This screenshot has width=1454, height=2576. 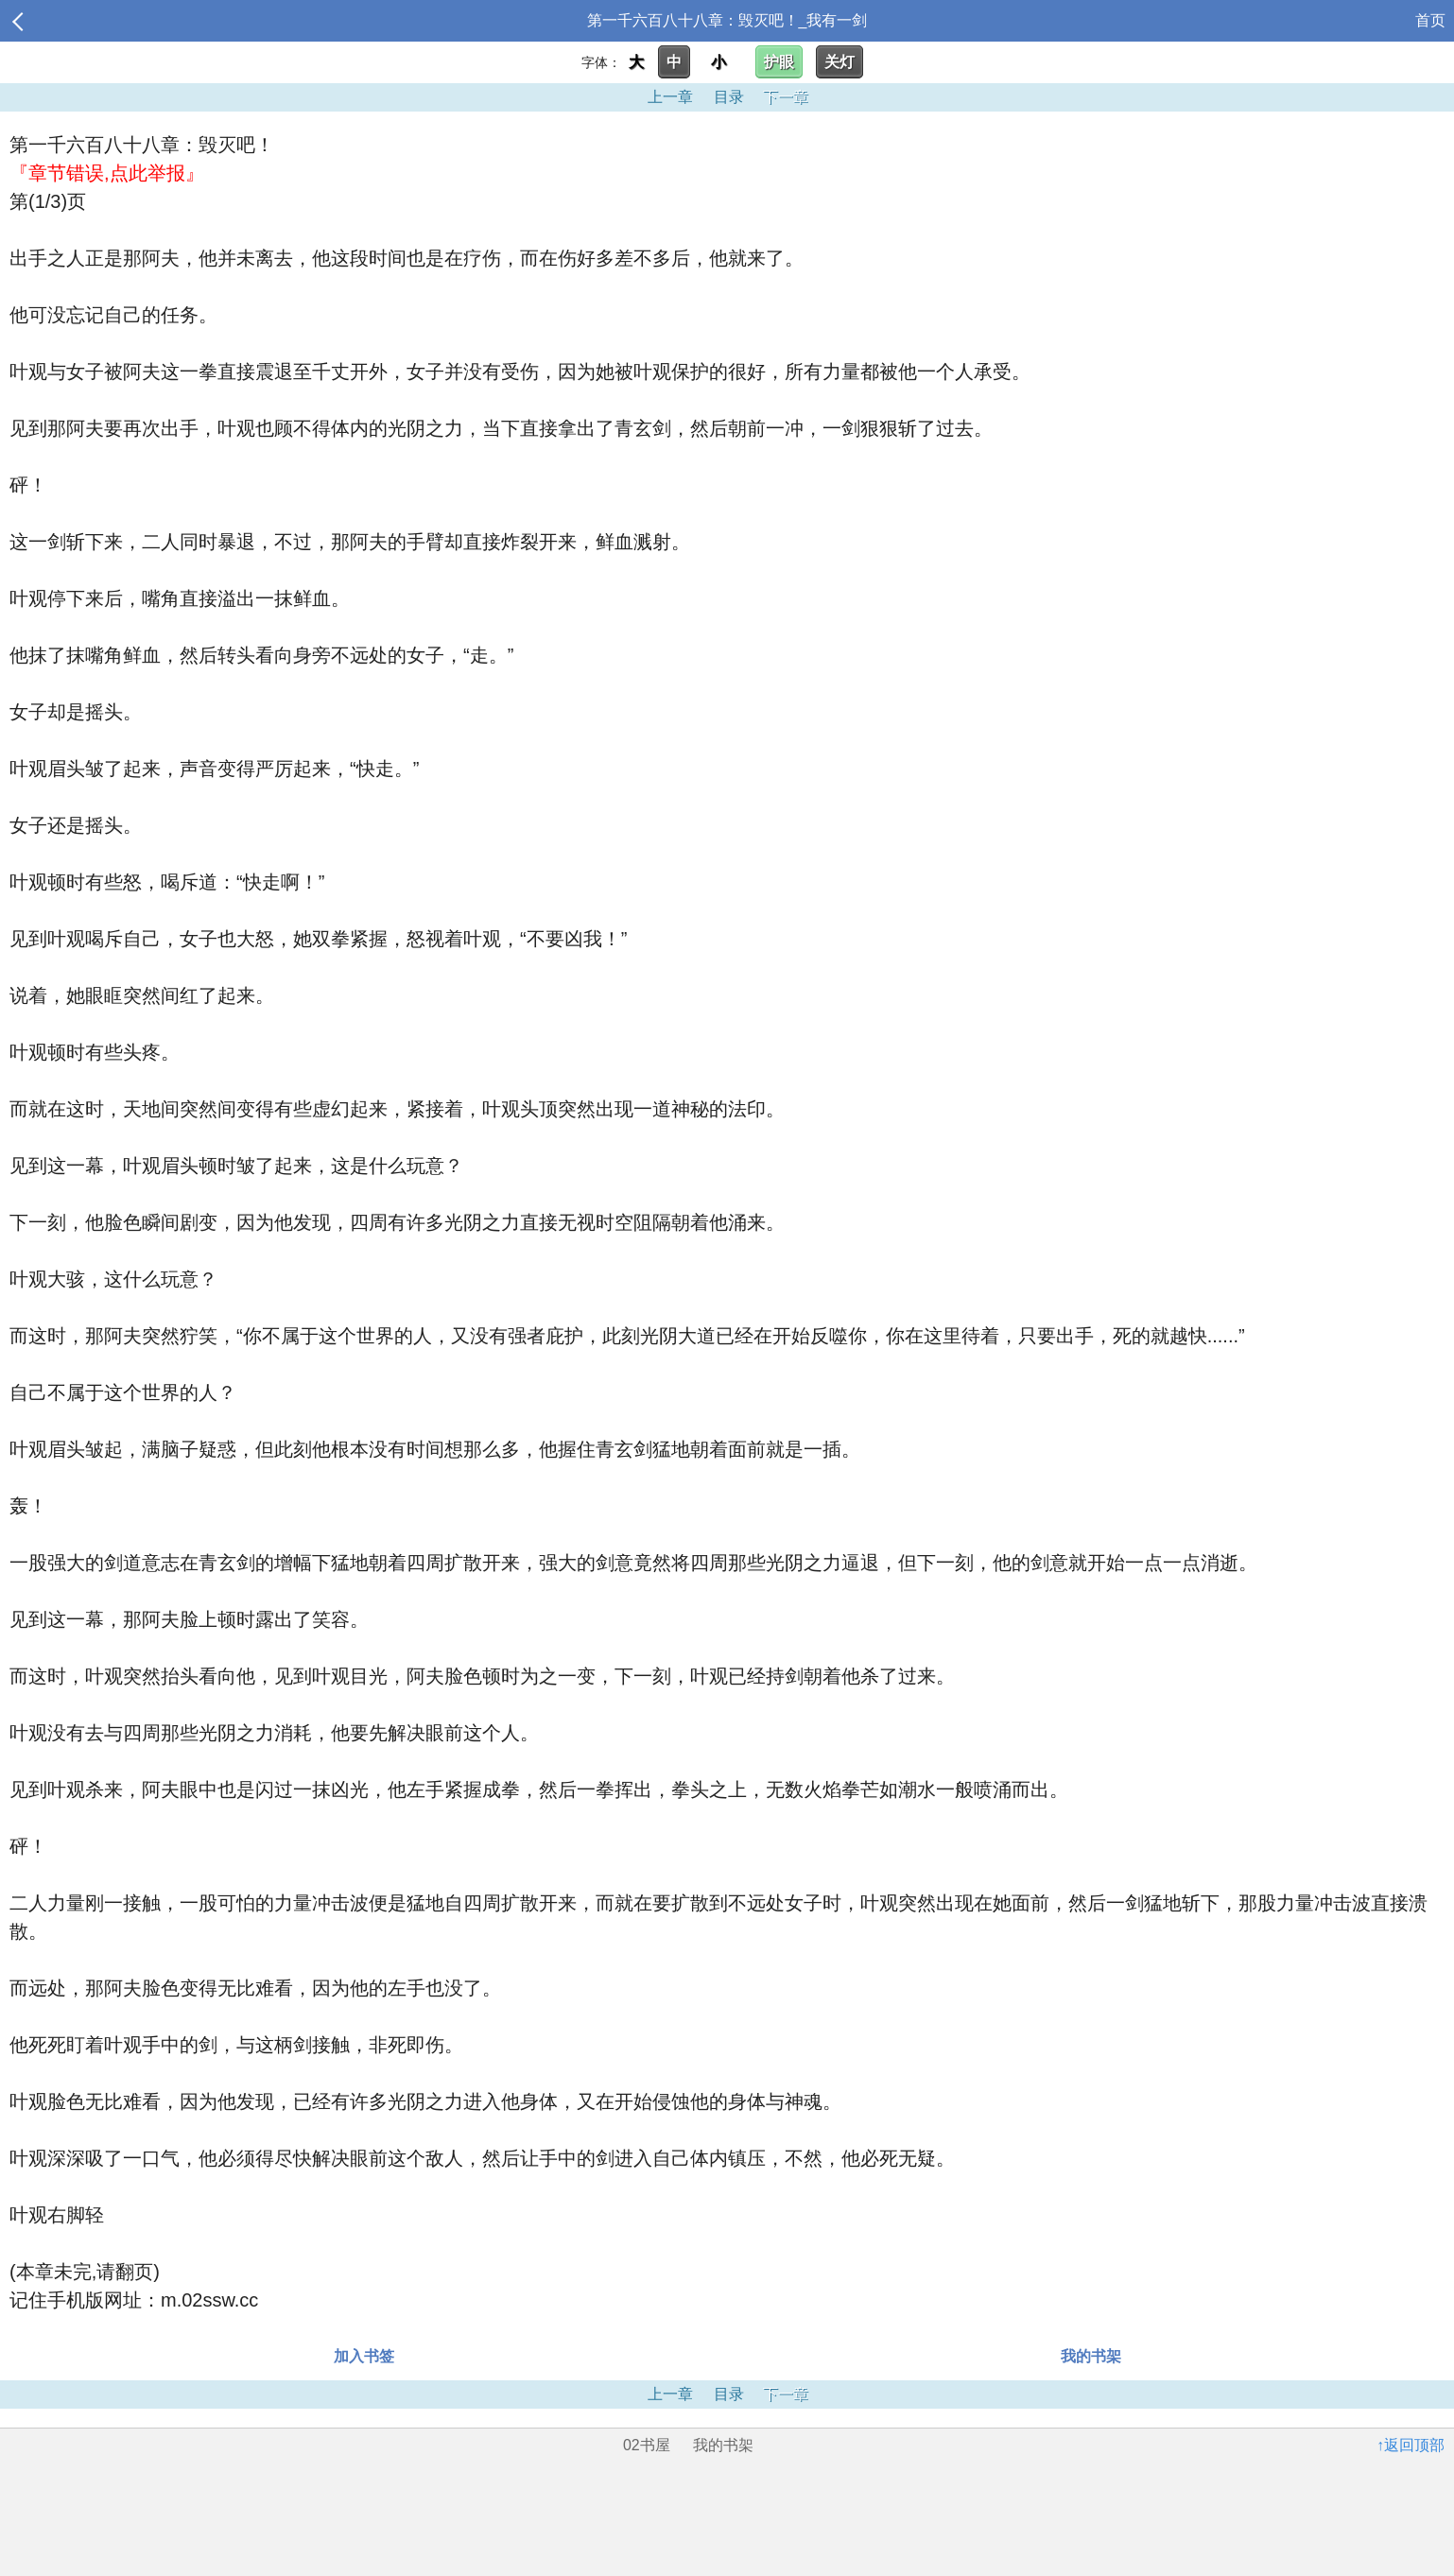 What do you see at coordinates (729, 97) in the screenshot?
I see `目录` at bounding box center [729, 97].